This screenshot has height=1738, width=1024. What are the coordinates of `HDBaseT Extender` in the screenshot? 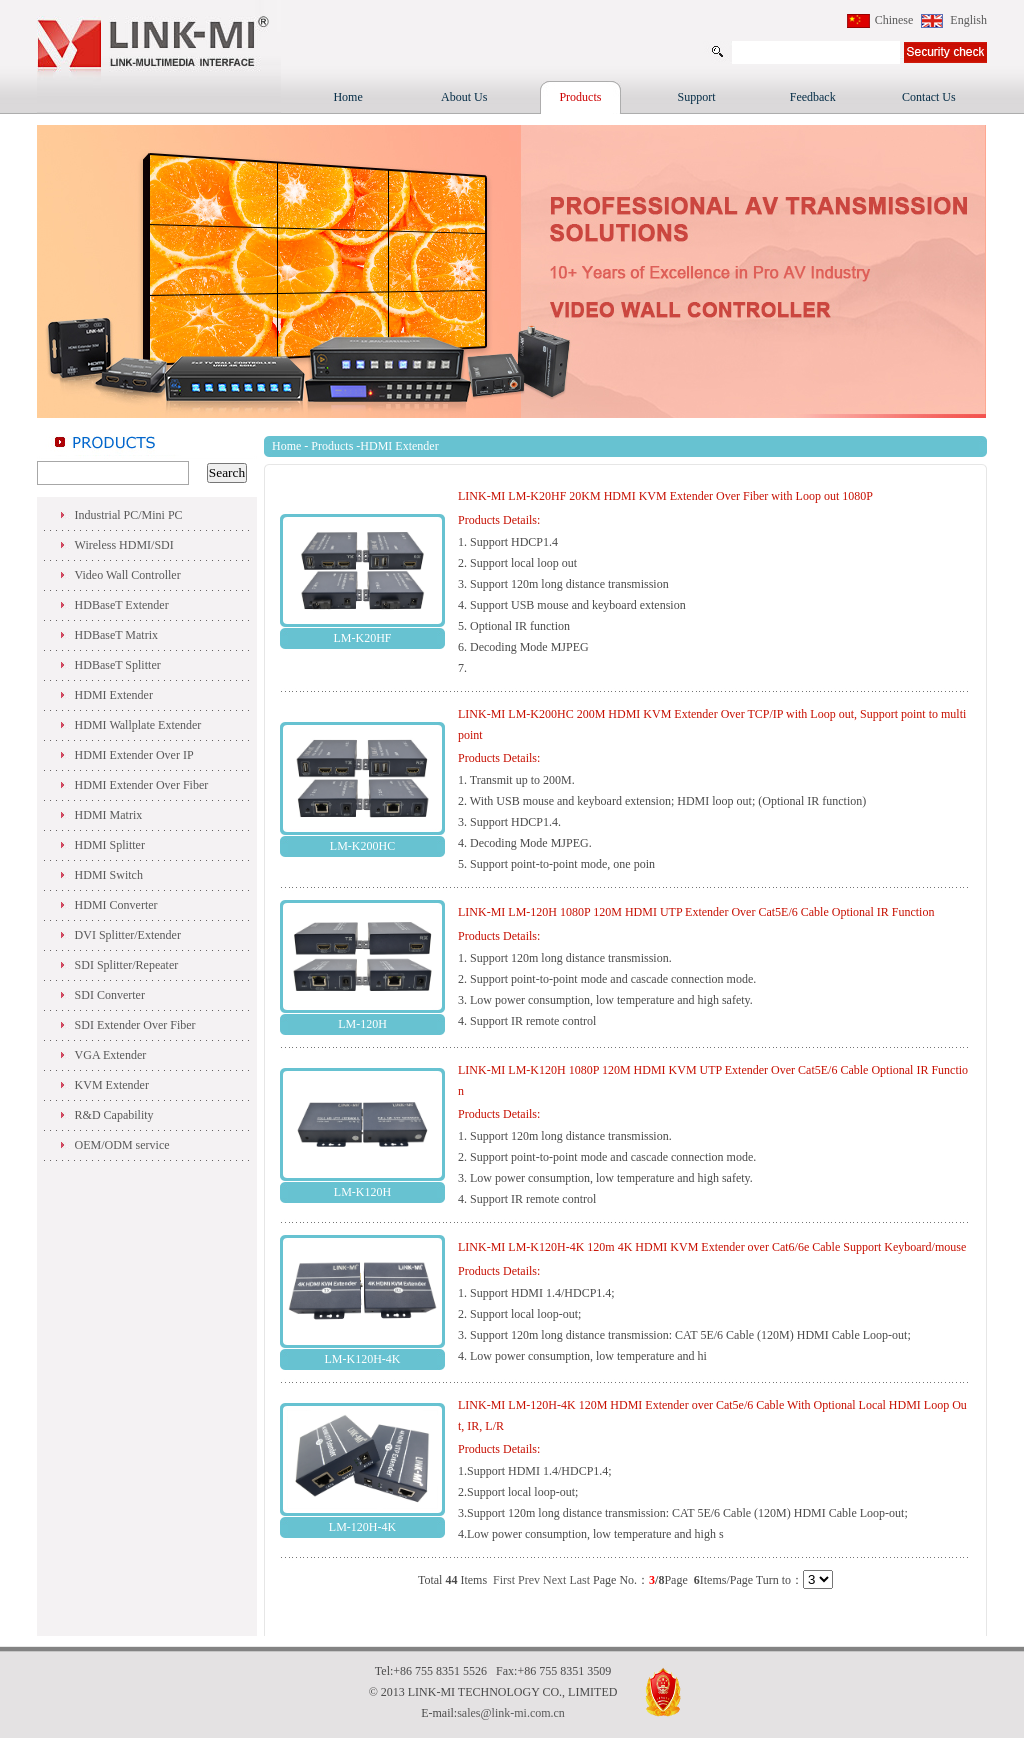 It's located at (122, 605).